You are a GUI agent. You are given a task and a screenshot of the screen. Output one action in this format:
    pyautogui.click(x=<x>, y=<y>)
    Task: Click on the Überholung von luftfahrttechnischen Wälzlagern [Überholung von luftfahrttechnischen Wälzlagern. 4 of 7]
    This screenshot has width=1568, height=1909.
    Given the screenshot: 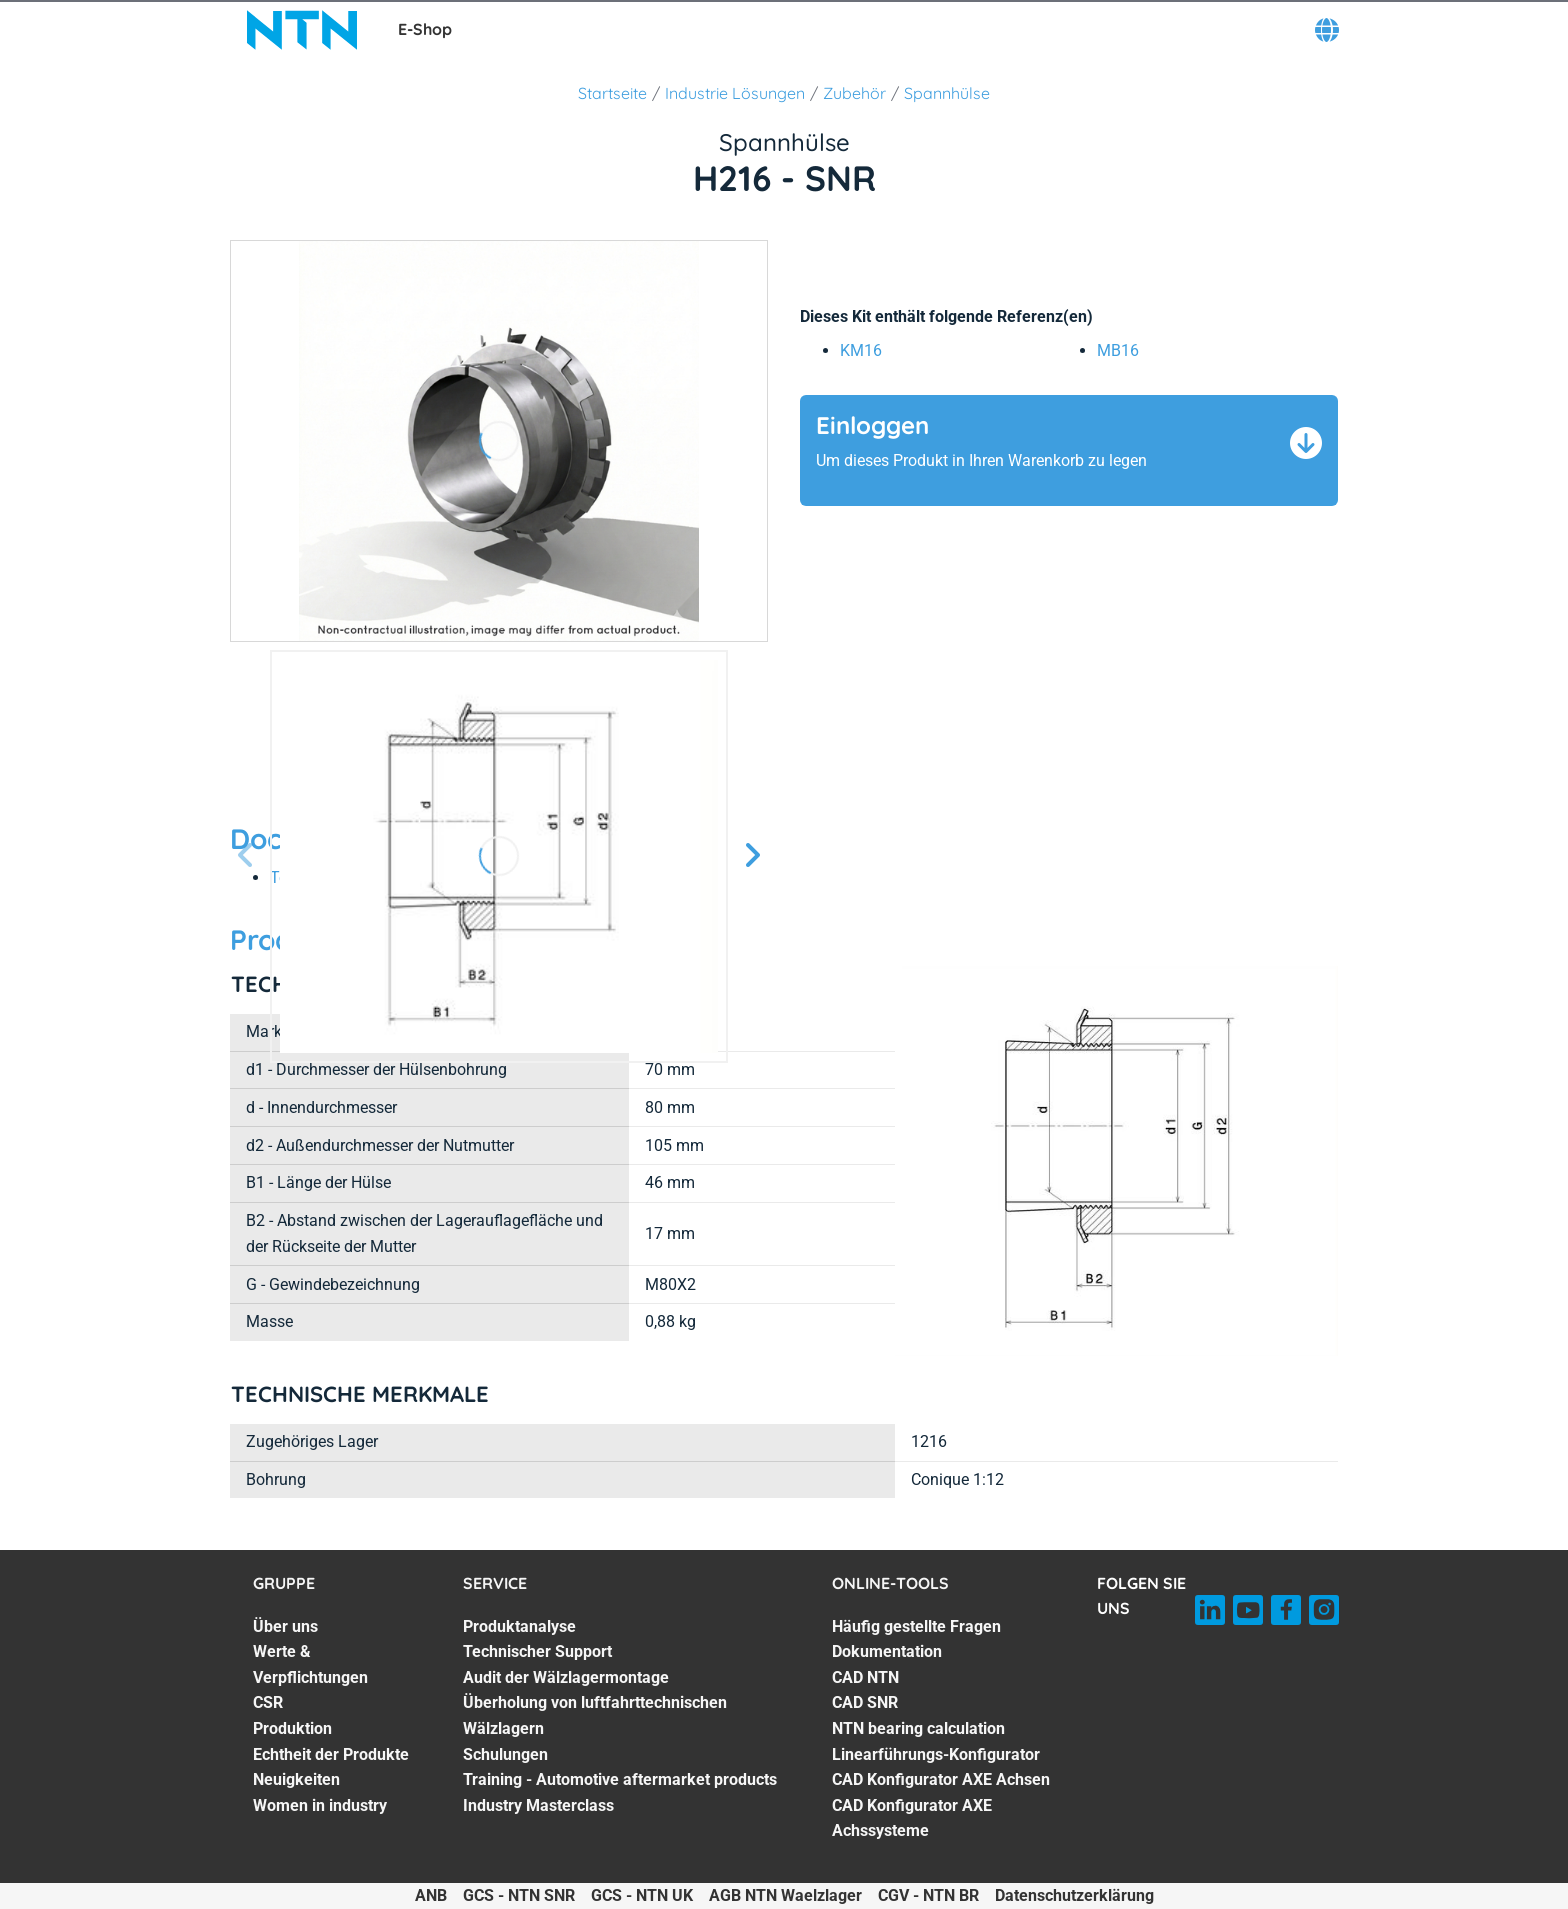 What is the action you would take?
    pyautogui.click(x=595, y=1715)
    